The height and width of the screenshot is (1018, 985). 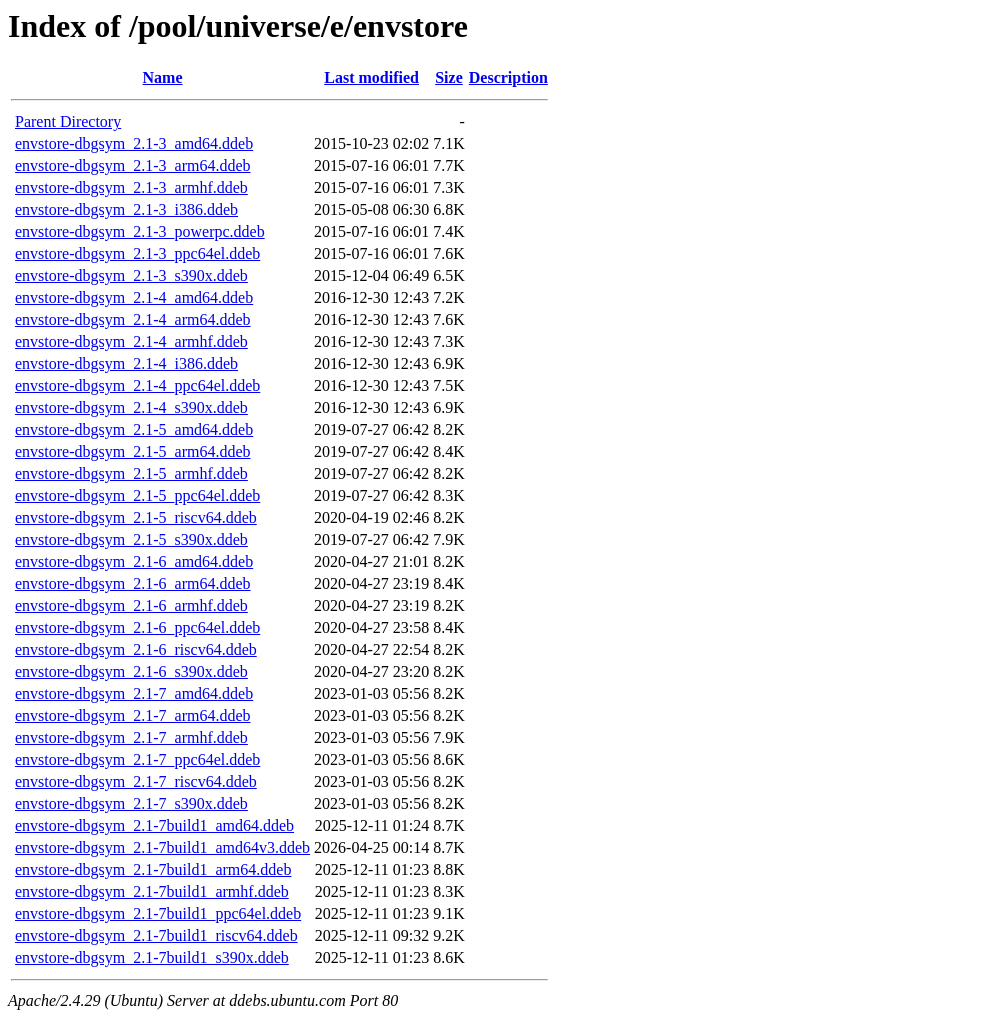 What do you see at coordinates (140, 231) in the screenshot?
I see `envstore-dbgsym_2.1-3_powerpc.ddeb` at bounding box center [140, 231].